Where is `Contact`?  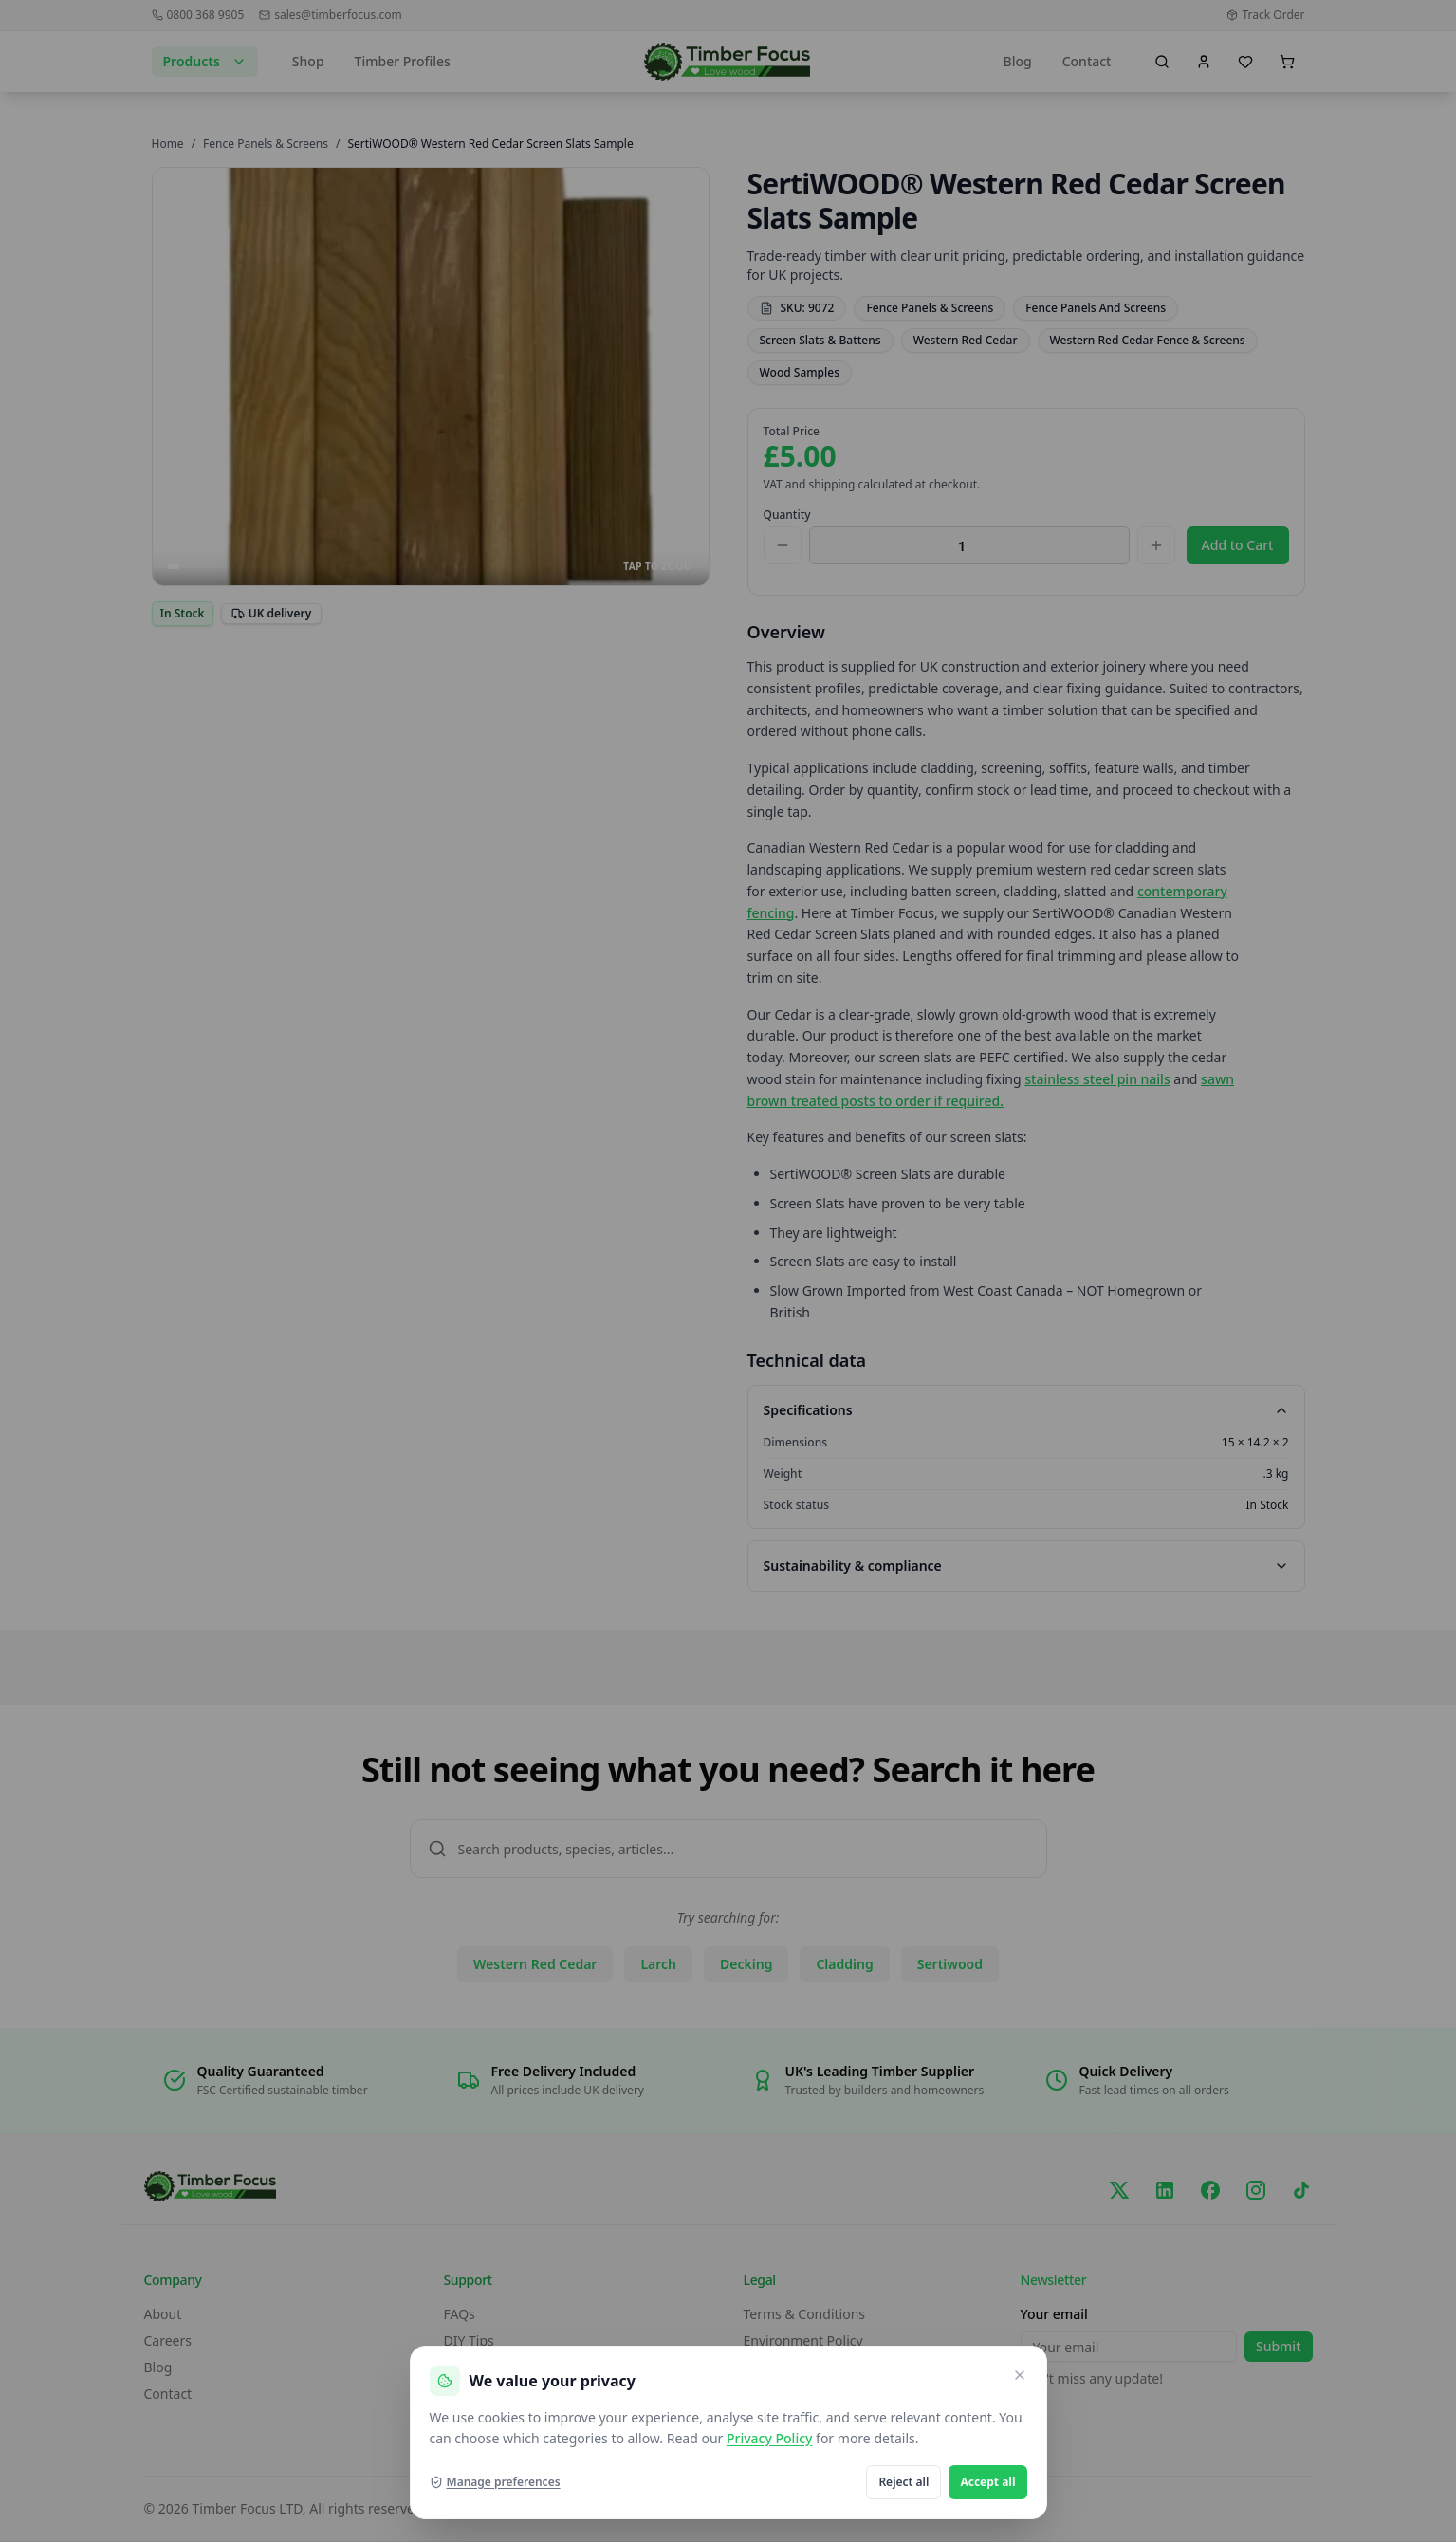
Contact is located at coordinates (1087, 61).